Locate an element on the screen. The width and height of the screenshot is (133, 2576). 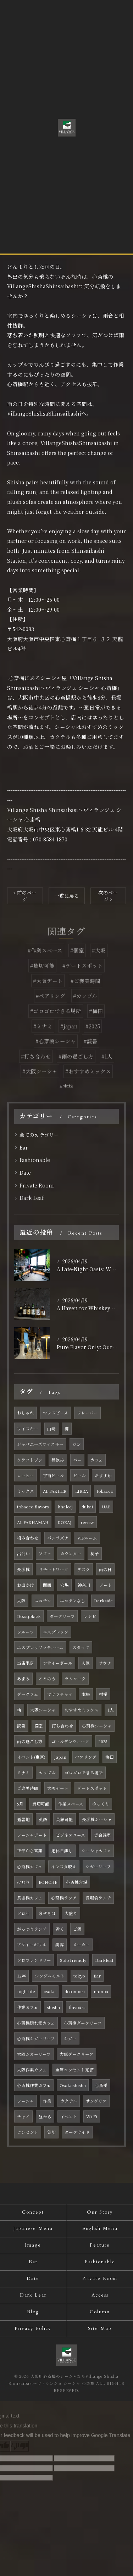
打ち合わせ is located at coordinates (62, 1726).